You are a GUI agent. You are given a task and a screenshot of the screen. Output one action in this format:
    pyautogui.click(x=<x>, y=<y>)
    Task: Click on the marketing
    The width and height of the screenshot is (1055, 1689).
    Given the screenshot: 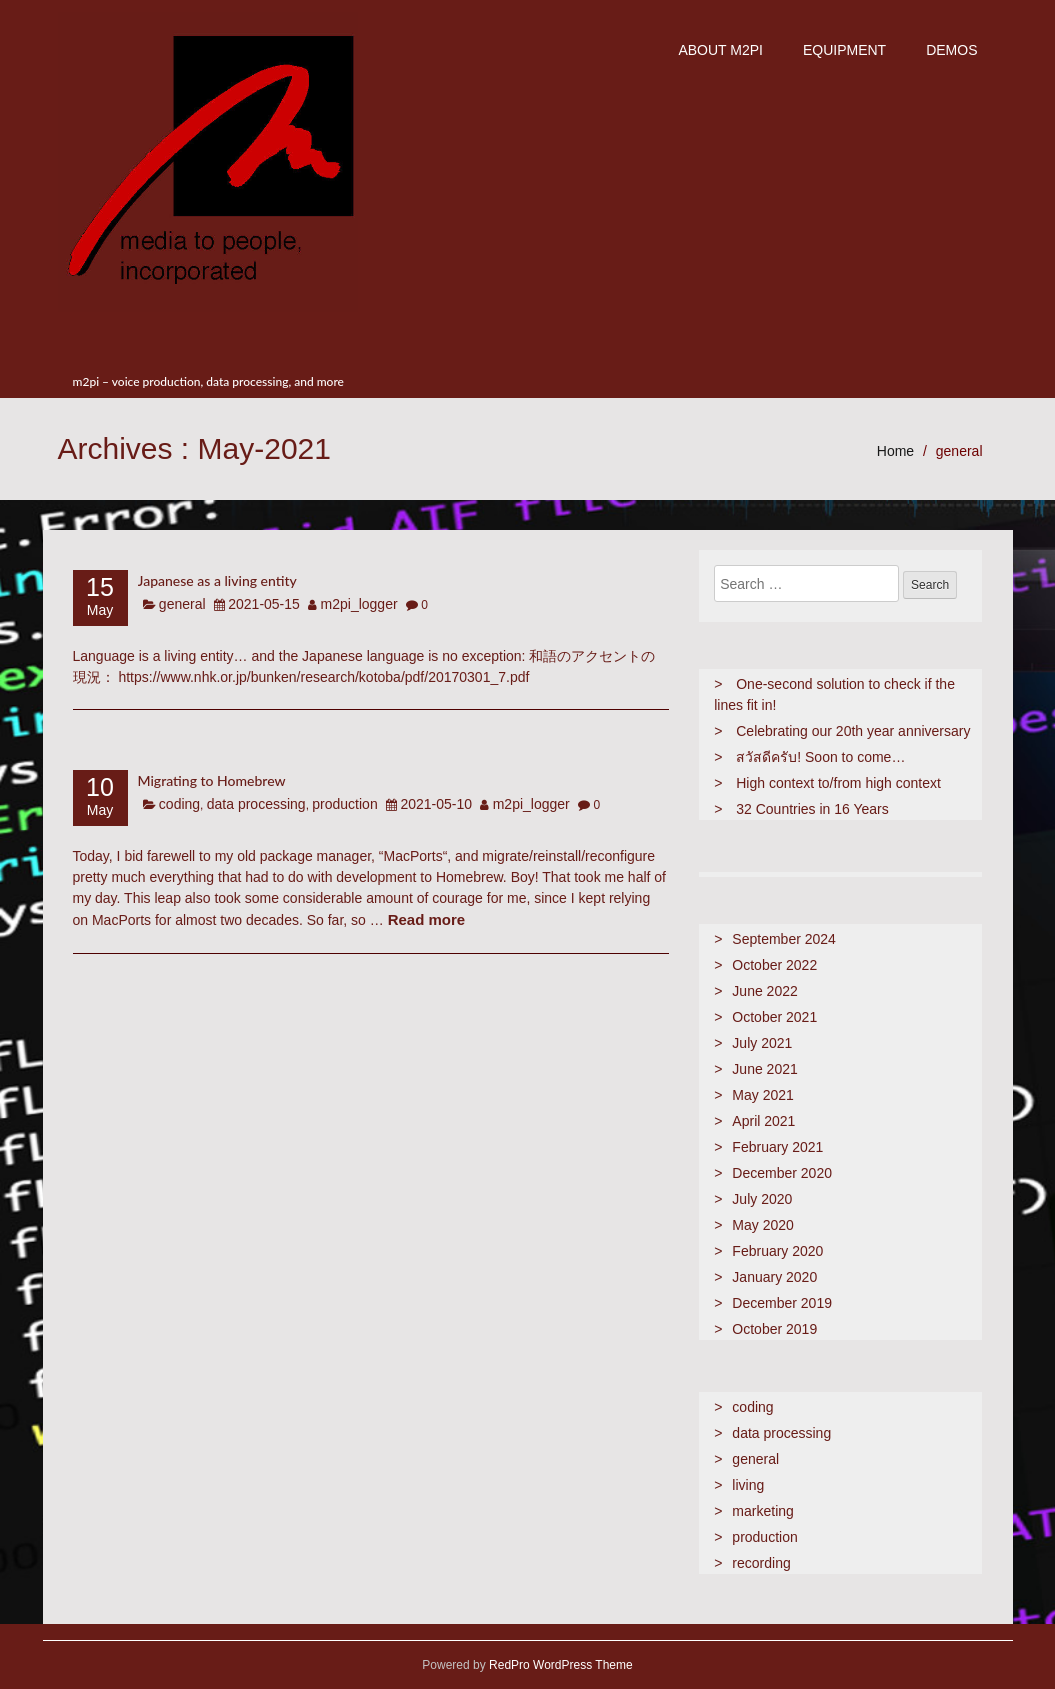 What is the action you would take?
    pyautogui.click(x=762, y=1511)
    